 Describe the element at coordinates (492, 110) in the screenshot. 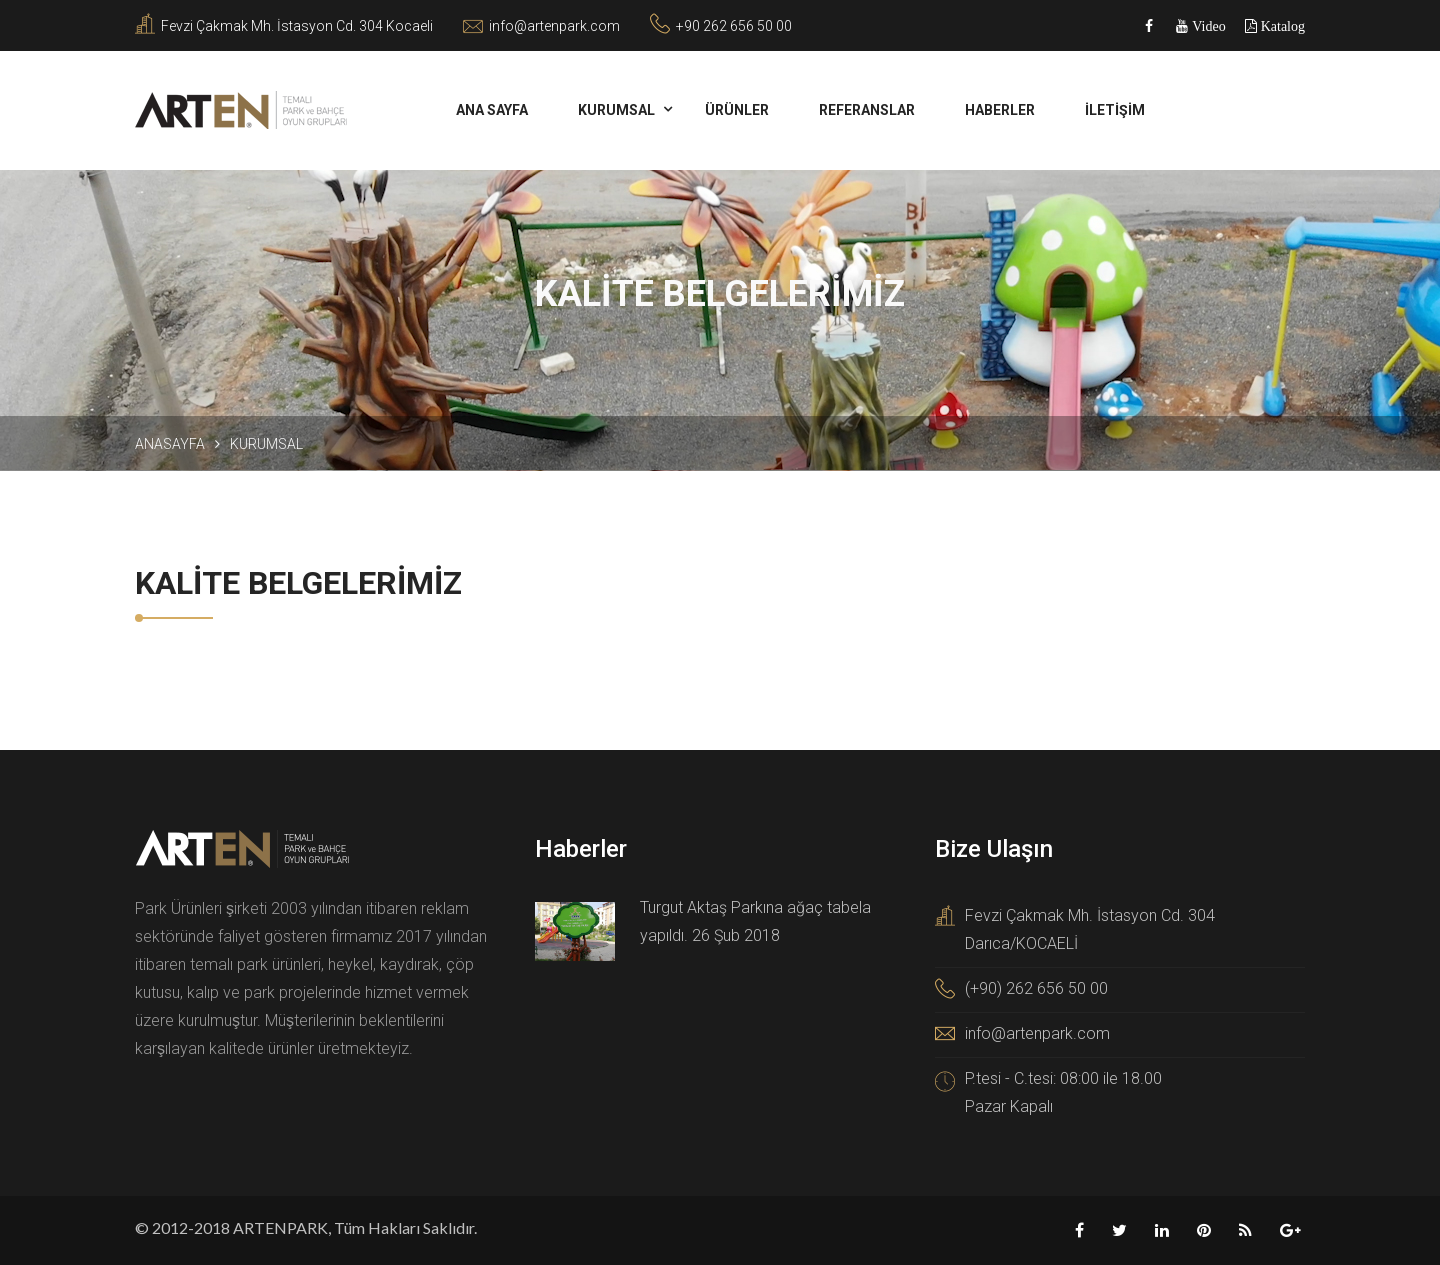

I see `ANA SAYFA` at that location.